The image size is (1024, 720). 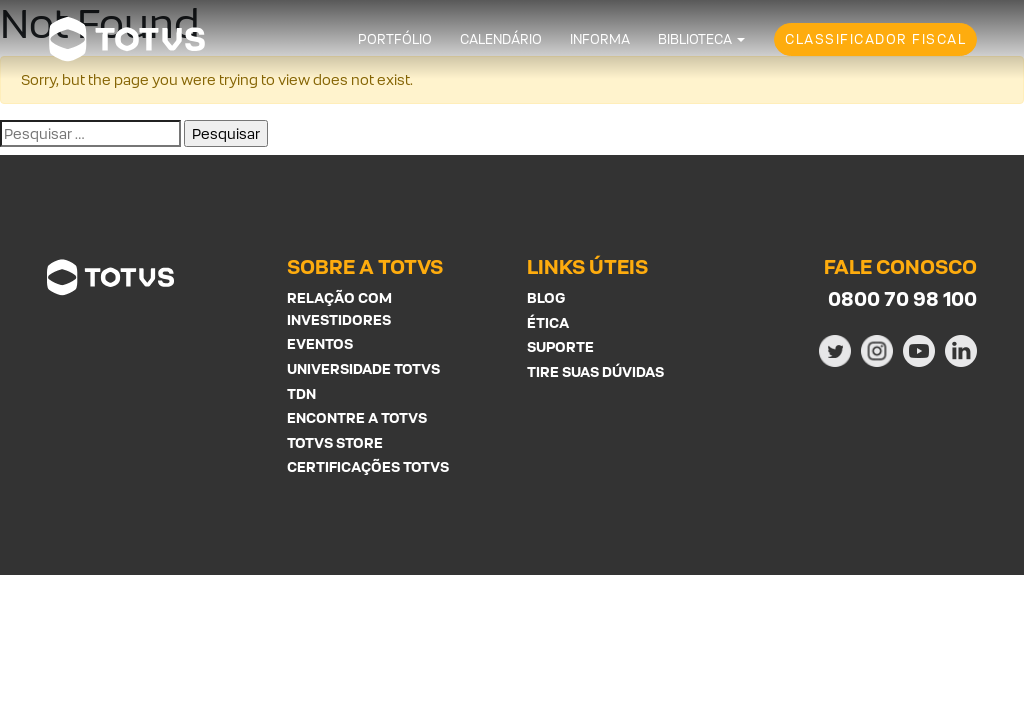 I want to click on Blog, so click(x=546, y=297).